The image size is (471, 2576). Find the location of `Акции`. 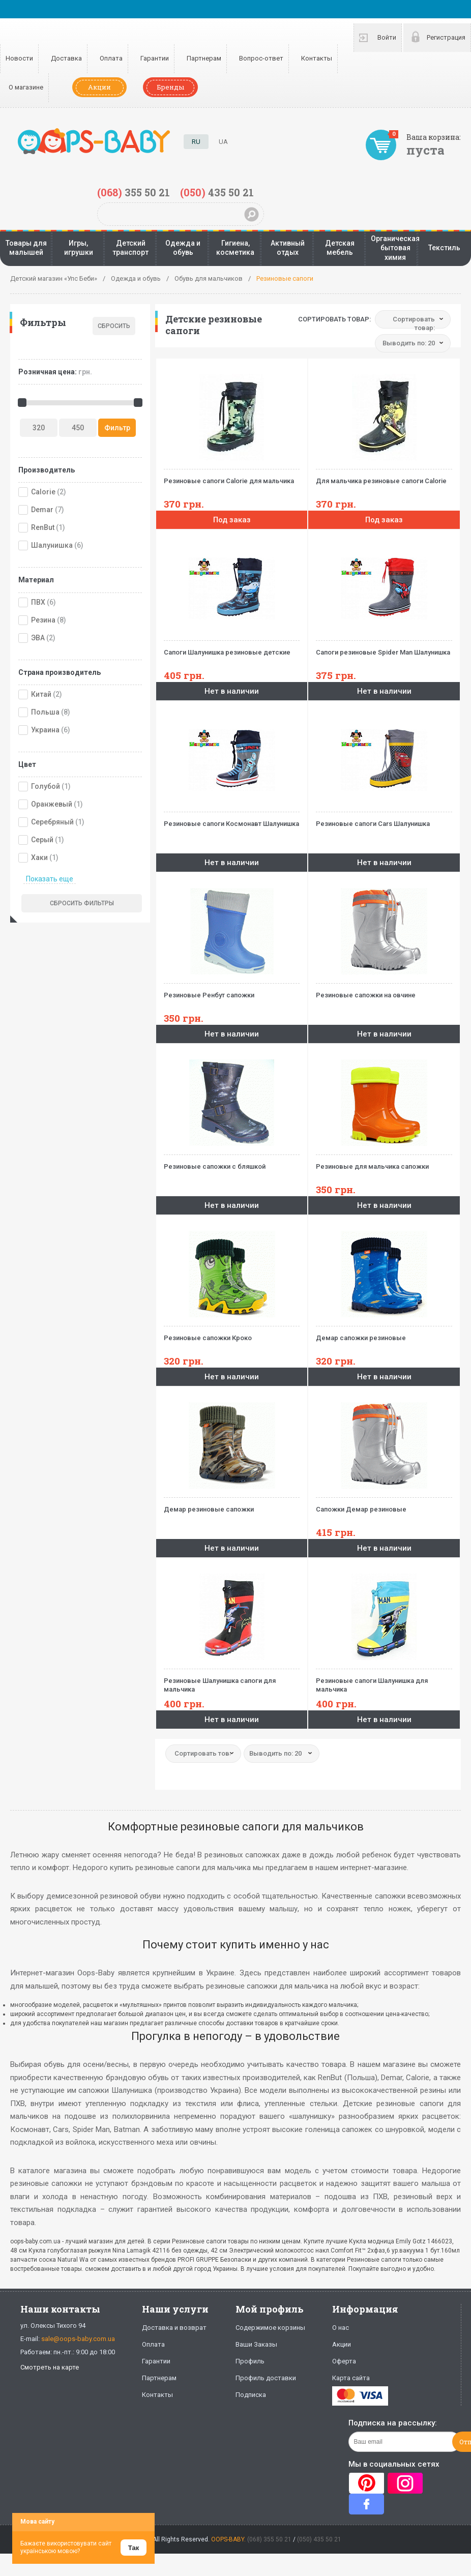

Акции is located at coordinates (99, 87).